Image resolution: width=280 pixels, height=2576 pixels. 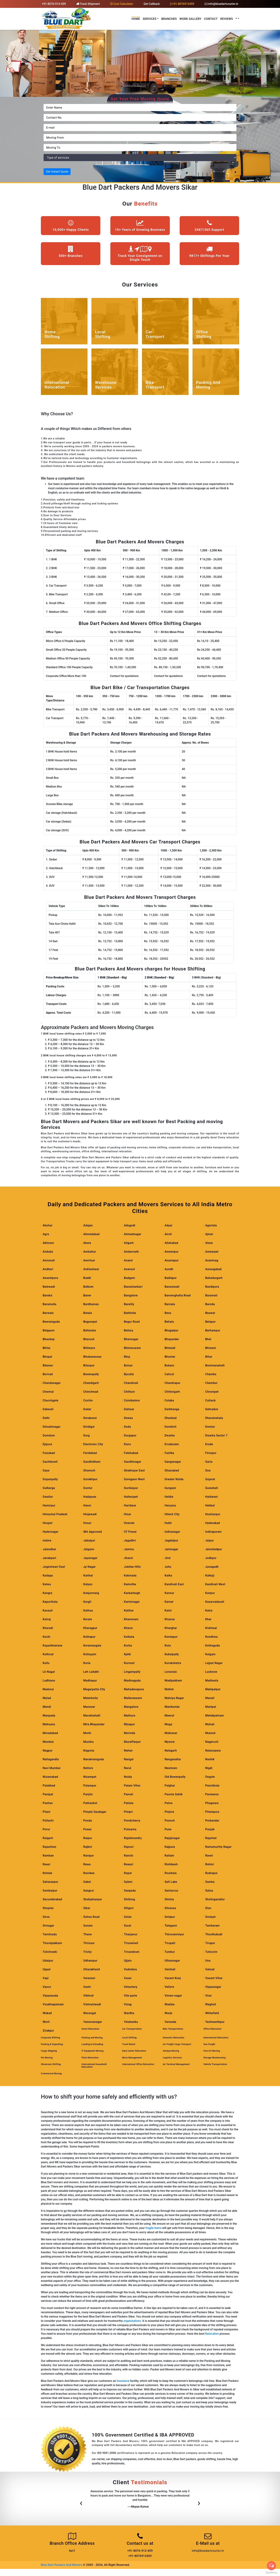 I want to click on Yamunanagar, so click(x=92, y=2022).